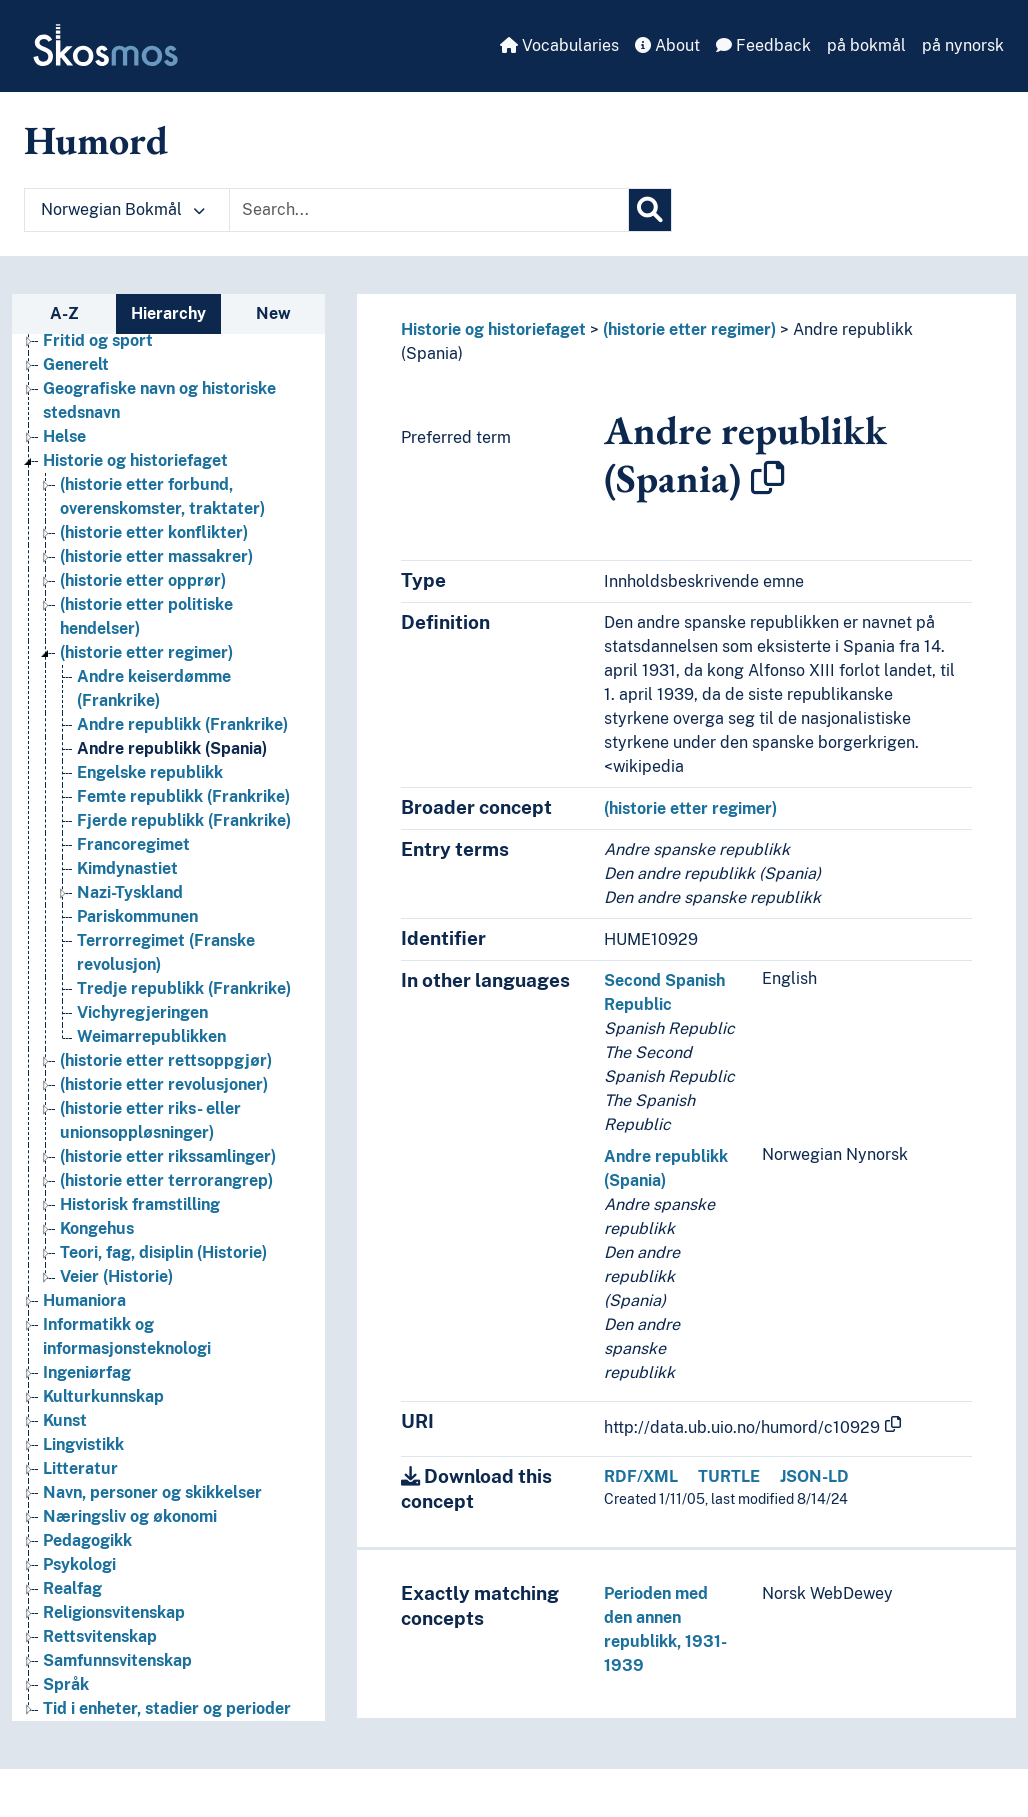  What do you see at coordinates (152, 1492) in the screenshot?
I see `Navn, personer og skikkelser [Go to the concept page]` at bounding box center [152, 1492].